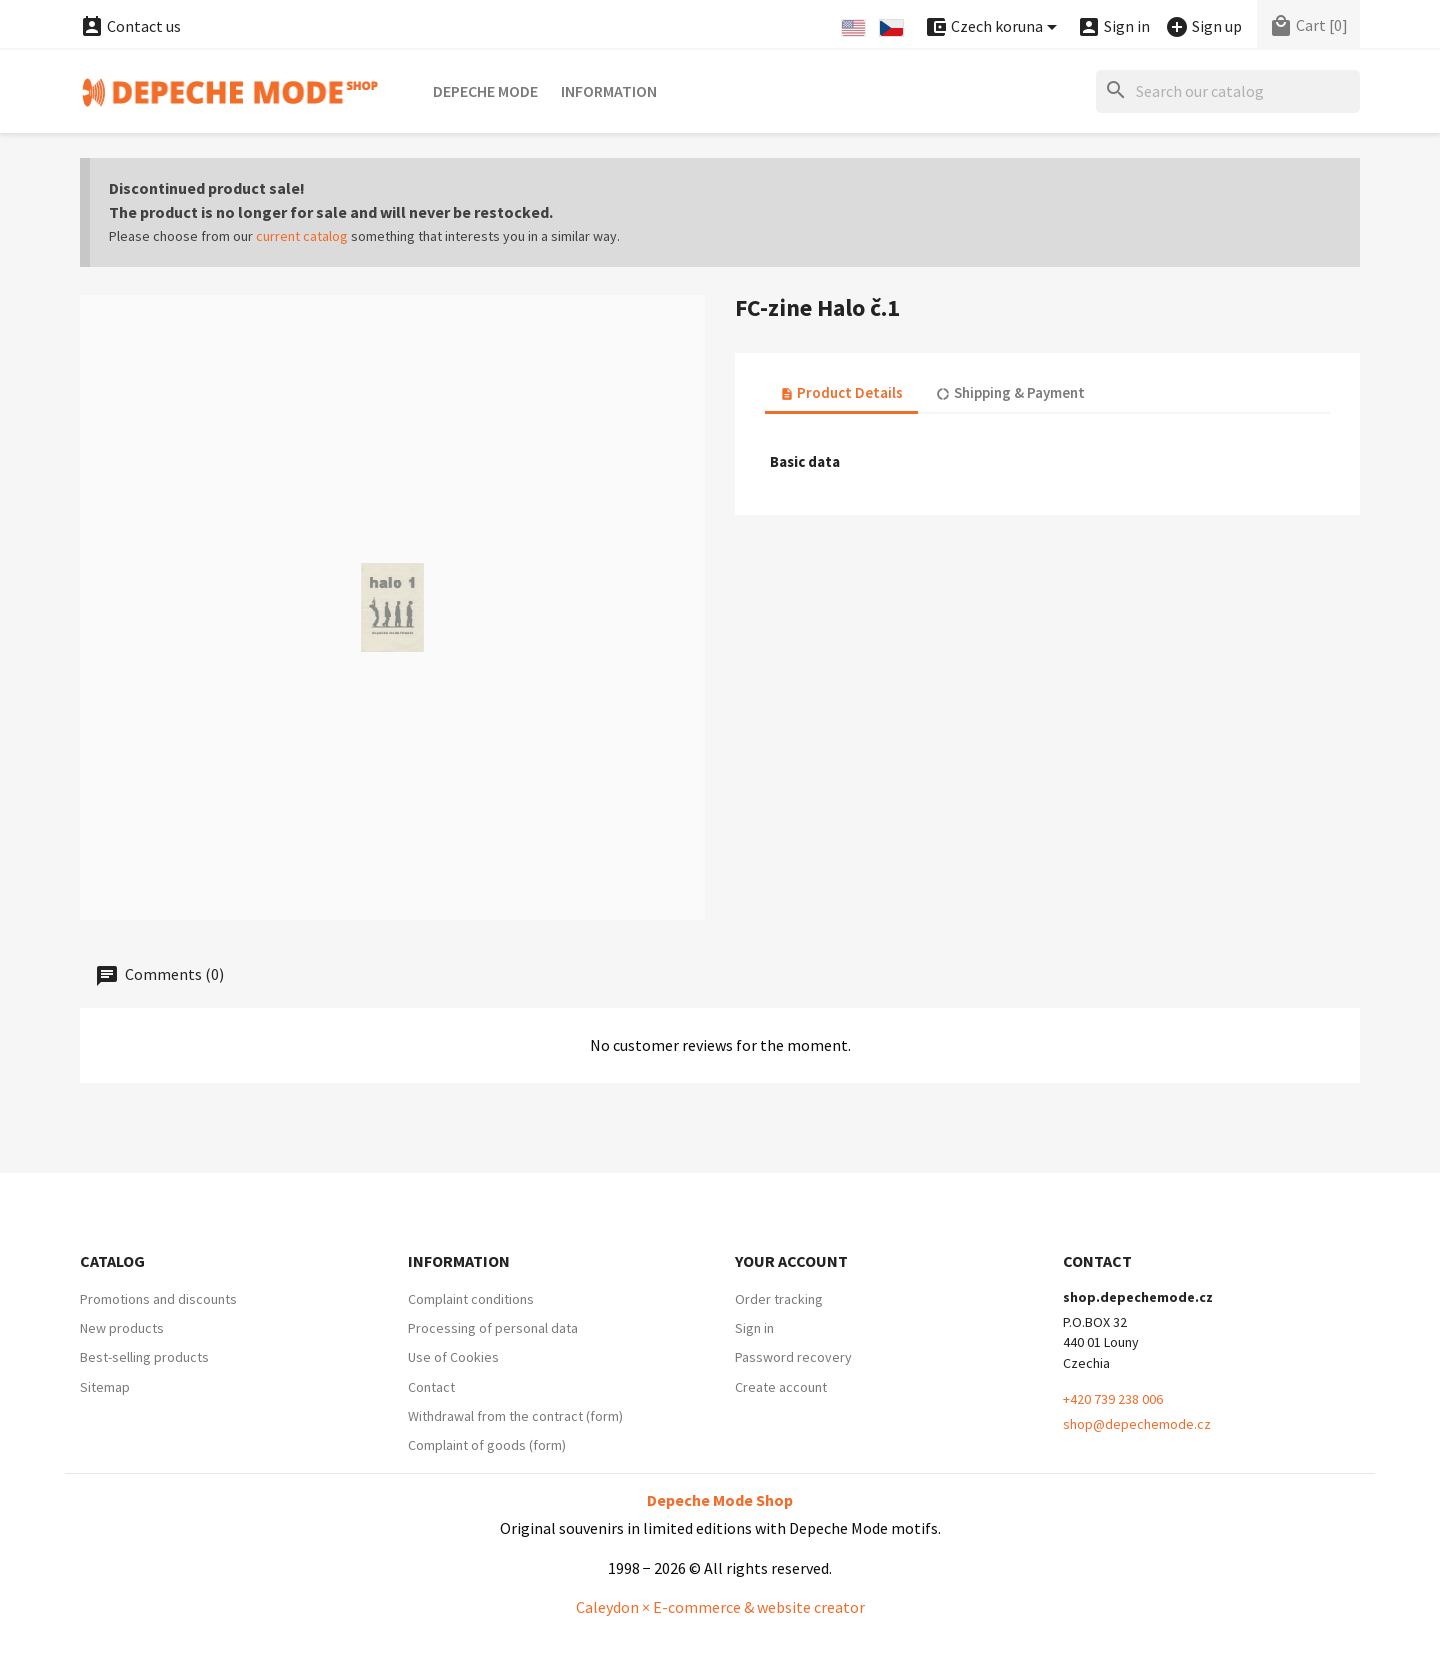 Image resolution: width=1440 pixels, height=1674 pixels. Describe the element at coordinates (793, 1357) in the screenshot. I see `Password recovery` at that location.